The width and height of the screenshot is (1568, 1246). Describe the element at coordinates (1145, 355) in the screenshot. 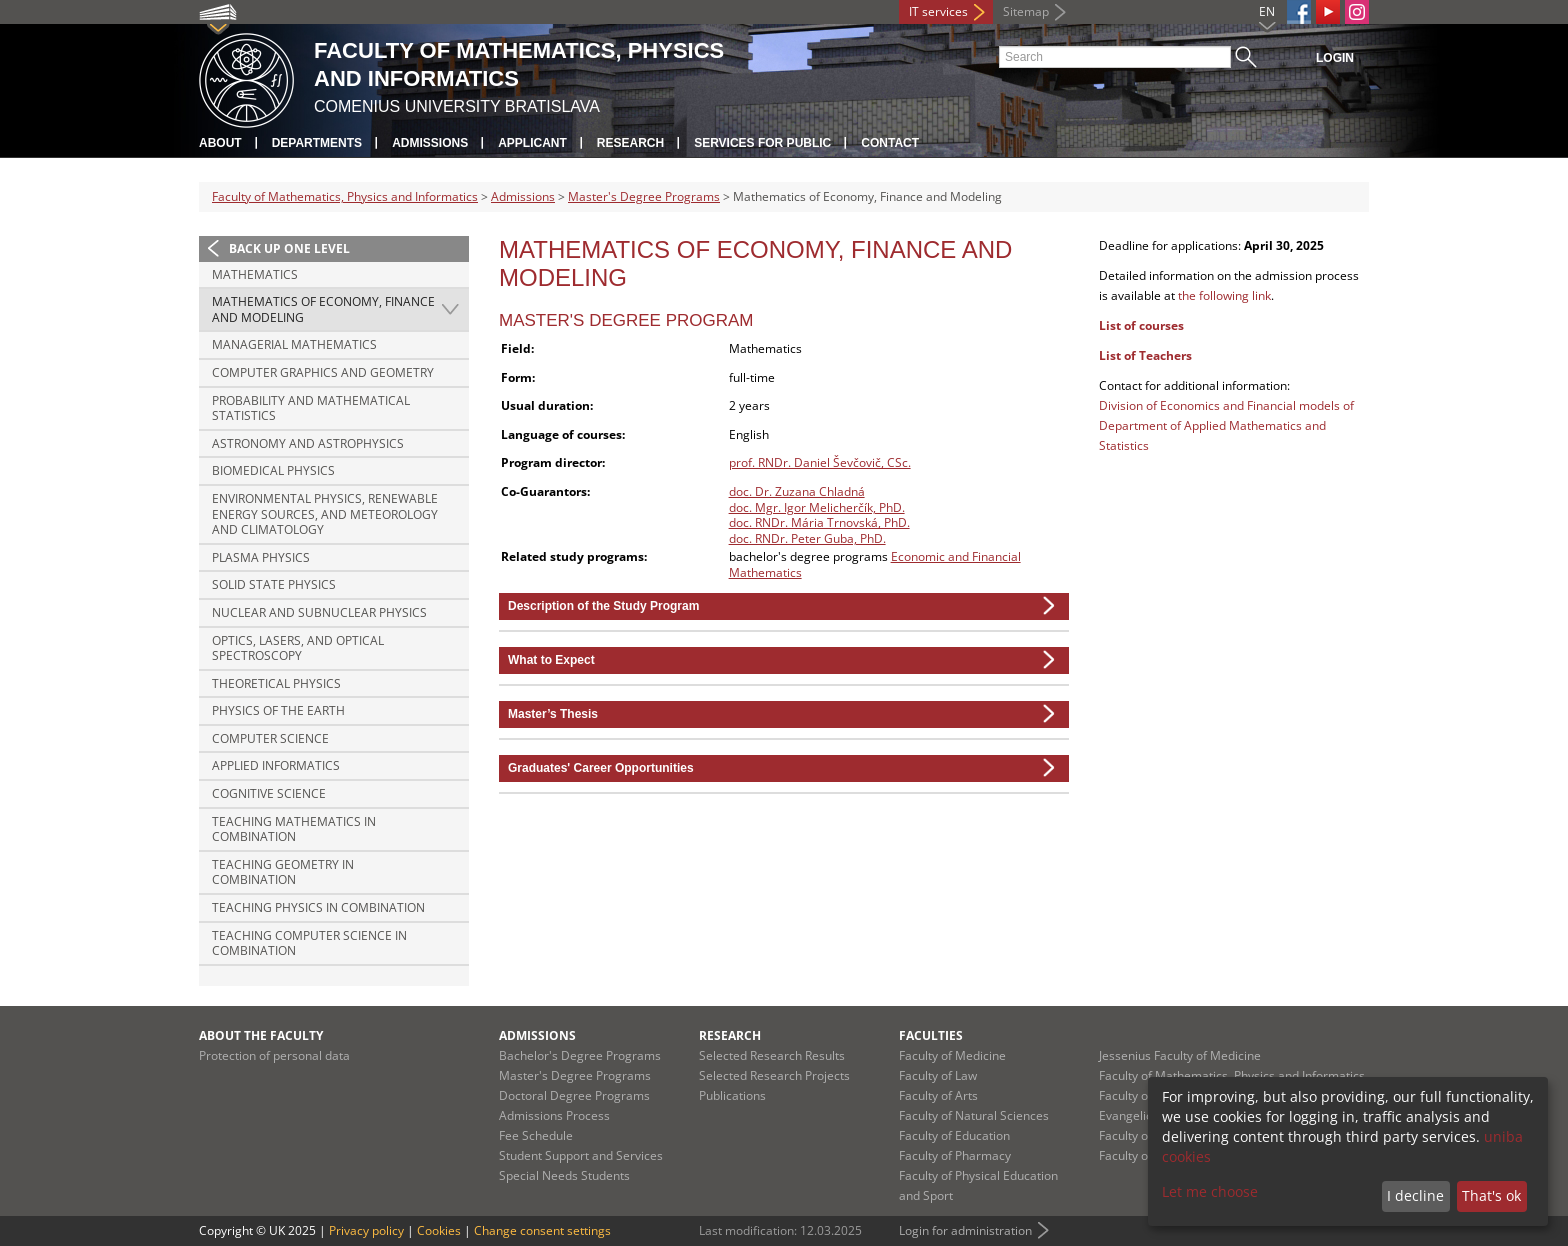

I see `List of Teachers` at that location.